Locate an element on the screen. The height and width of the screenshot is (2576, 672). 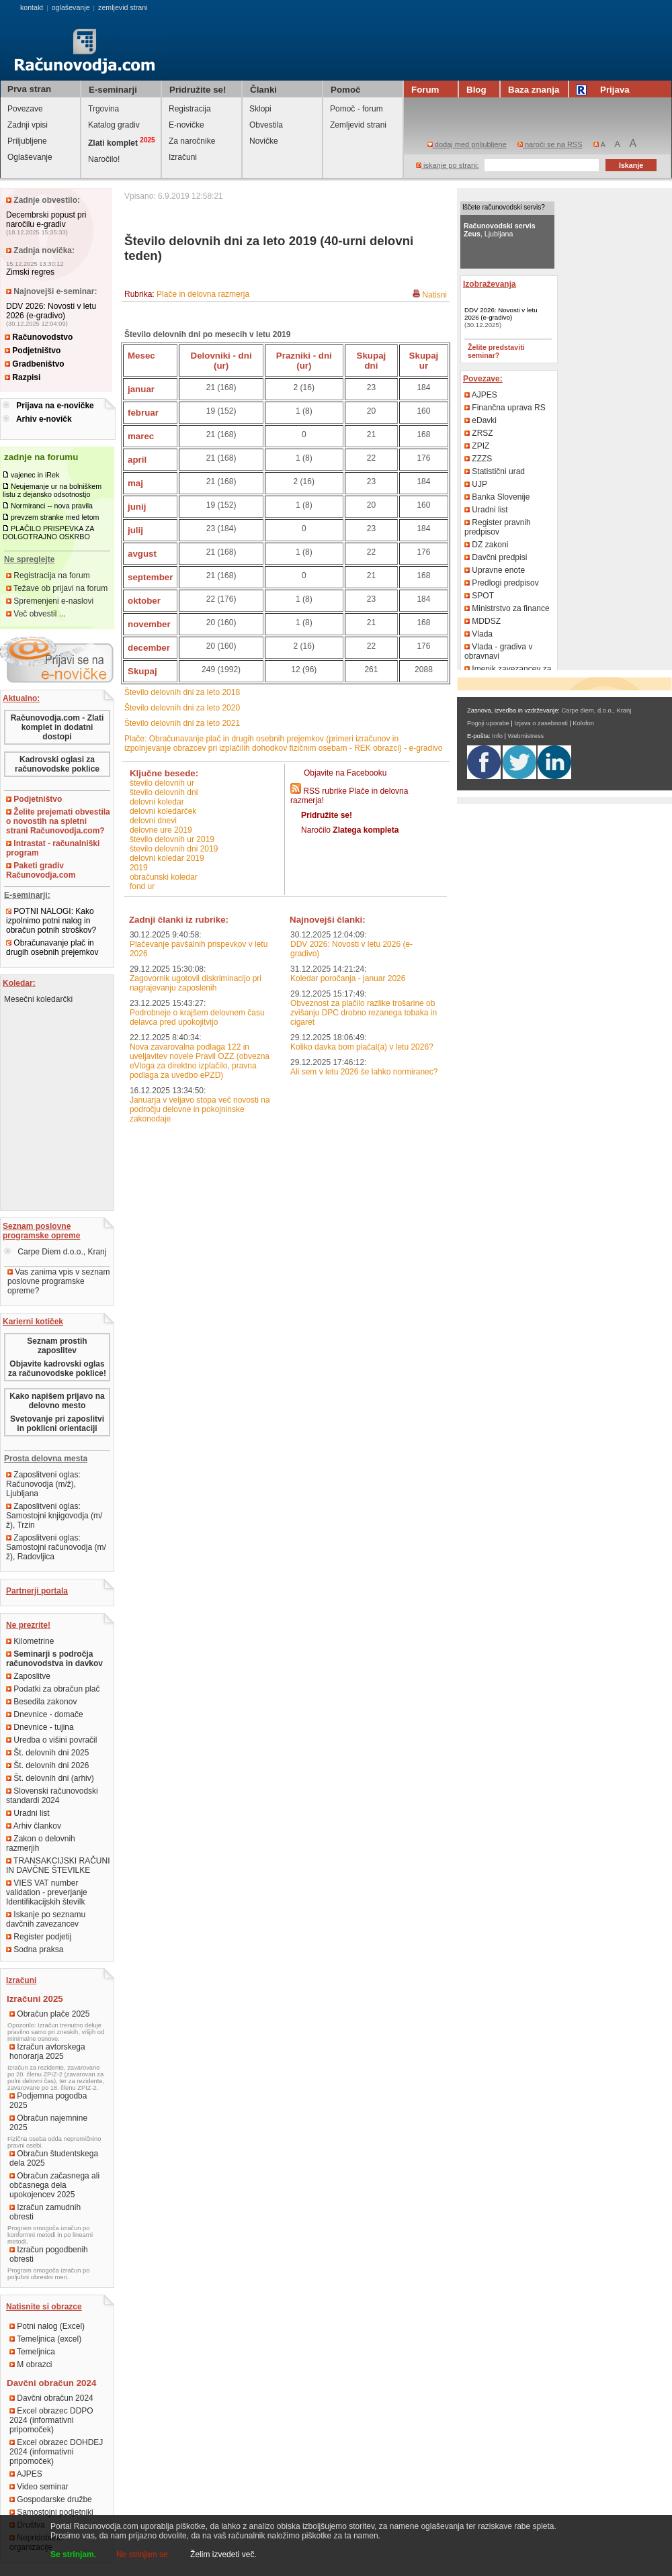
Kilometrine is located at coordinates (30, 1641).